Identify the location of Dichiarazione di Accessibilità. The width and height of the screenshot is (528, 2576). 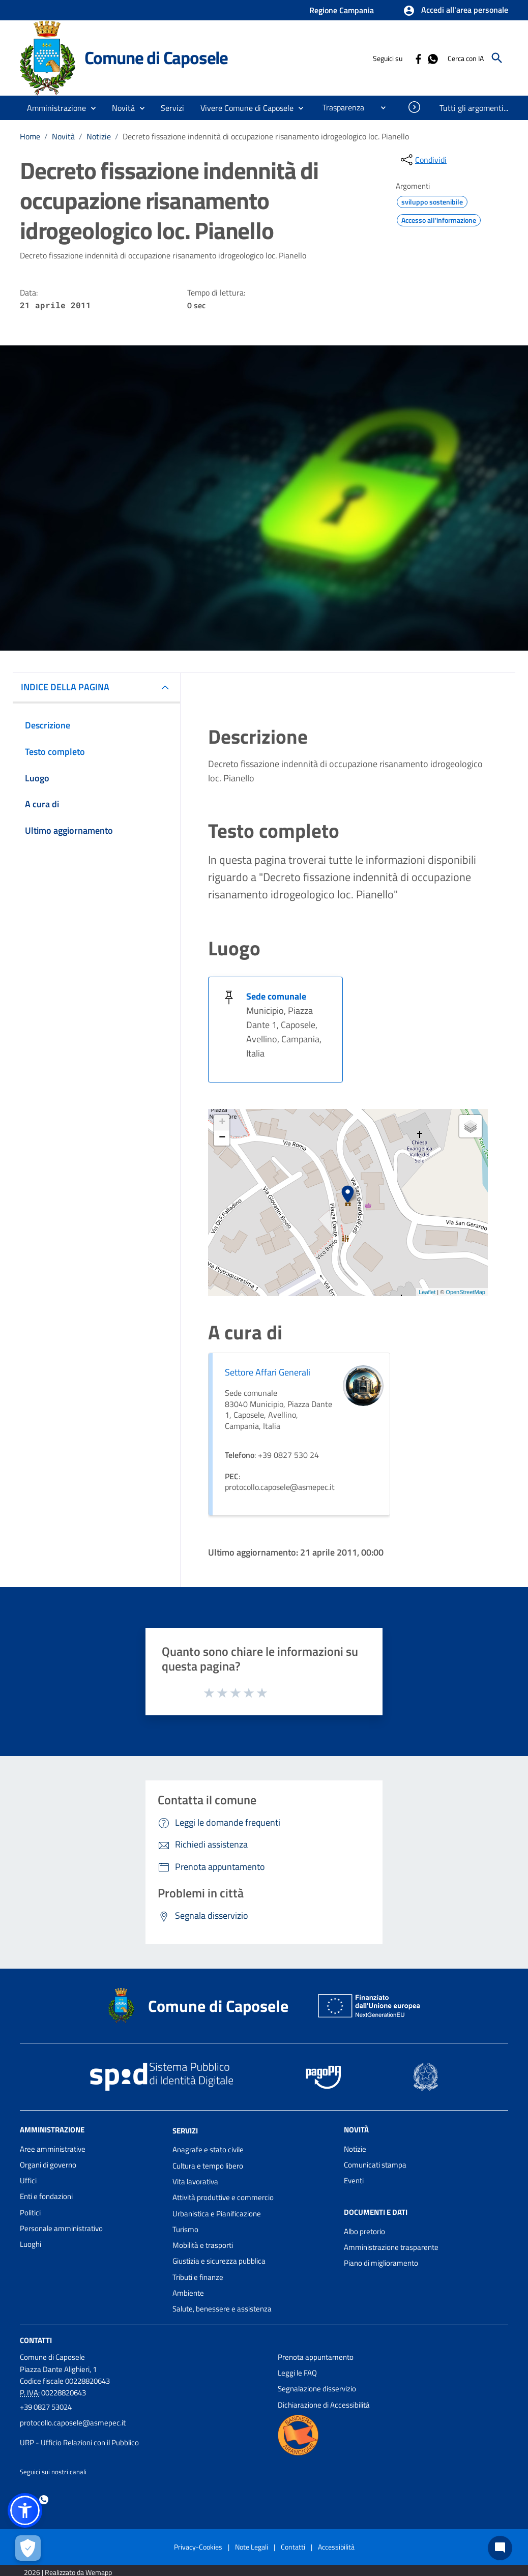
(324, 2405).